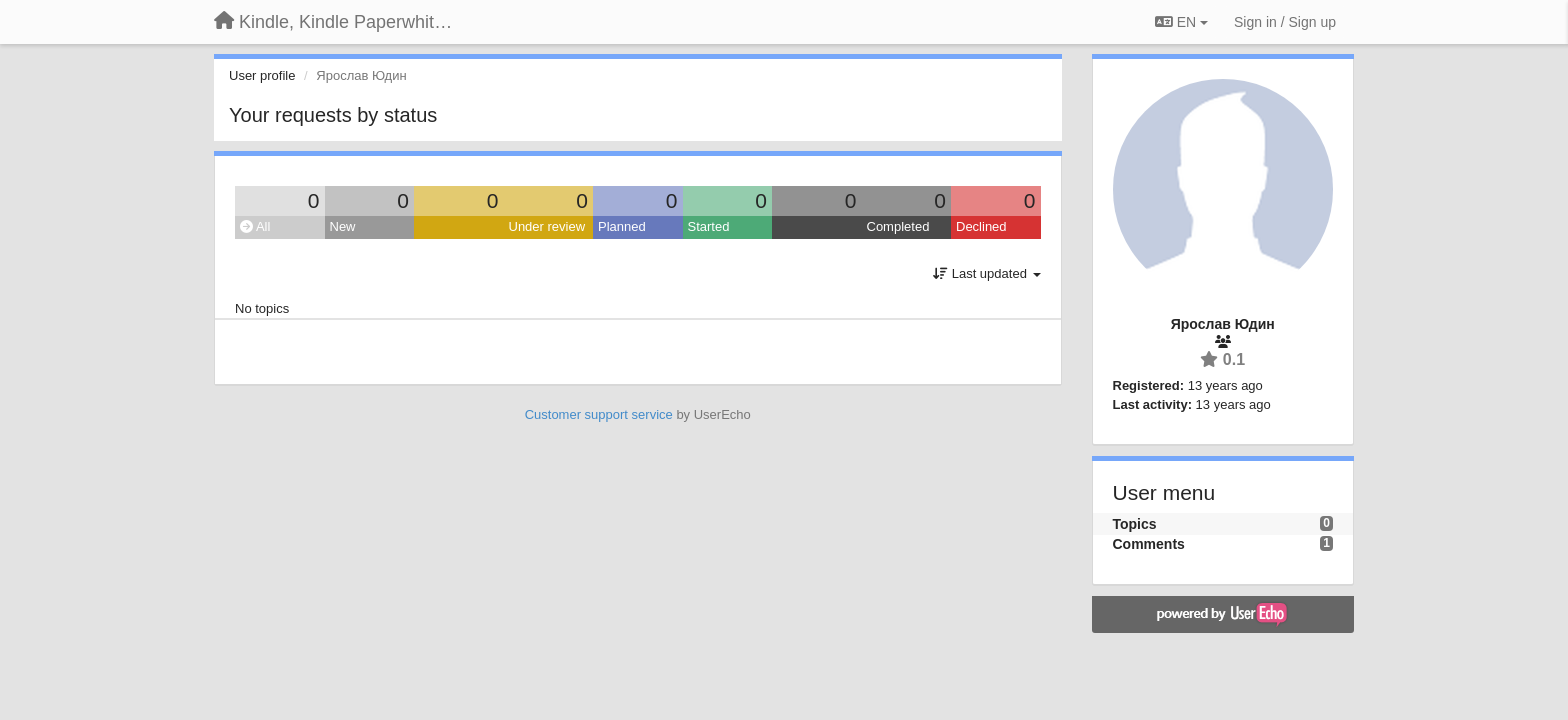 This screenshot has height=720, width=1568. Describe the element at coordinates (599, 414) in the screenshot. I see `Customer support service` at that location.